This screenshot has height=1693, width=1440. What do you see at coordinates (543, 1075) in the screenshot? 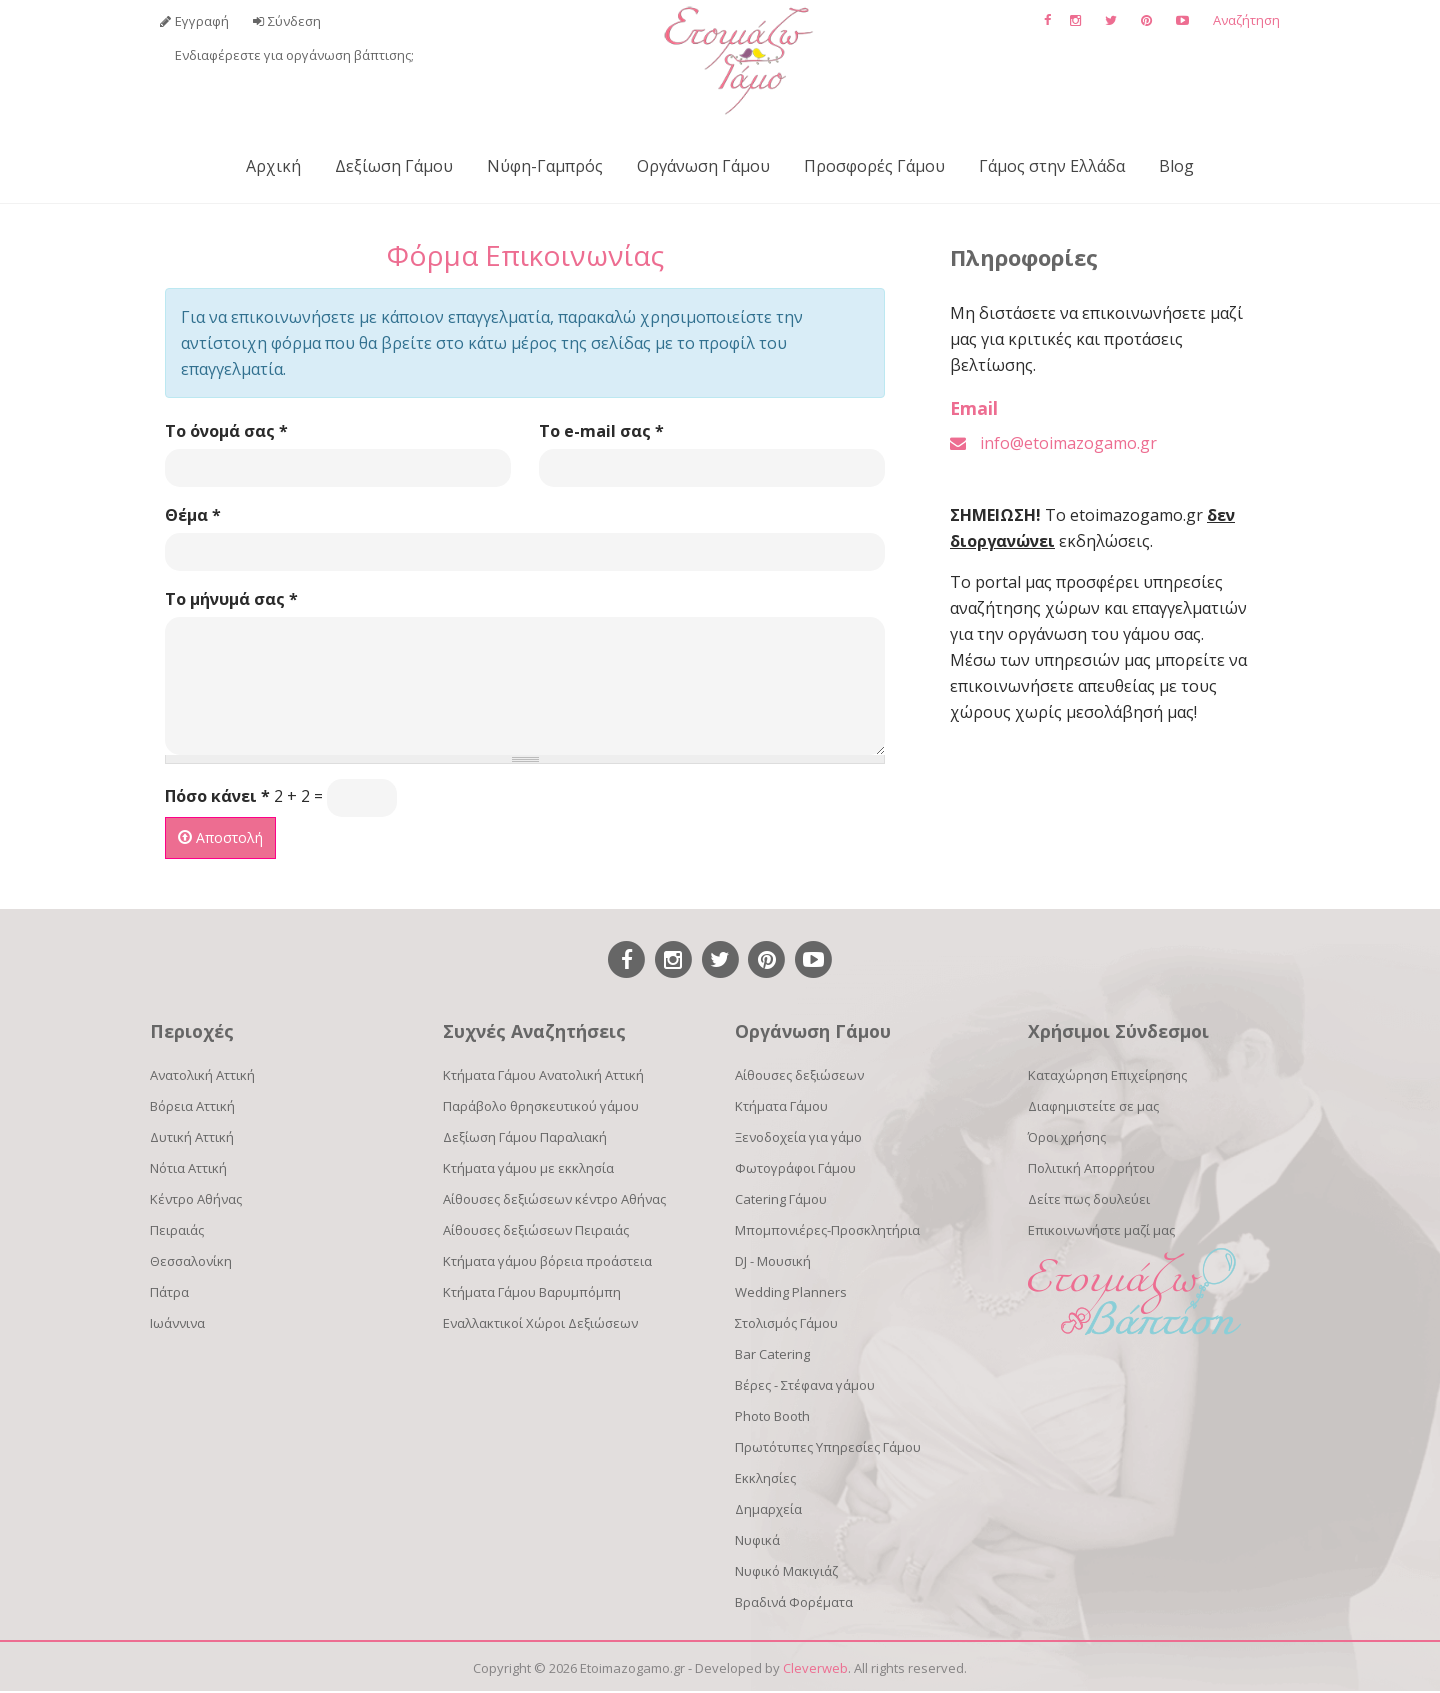
I see `Κτήματα Γάμου Ανατολική Αττική` at bounding box center [543, 1075].